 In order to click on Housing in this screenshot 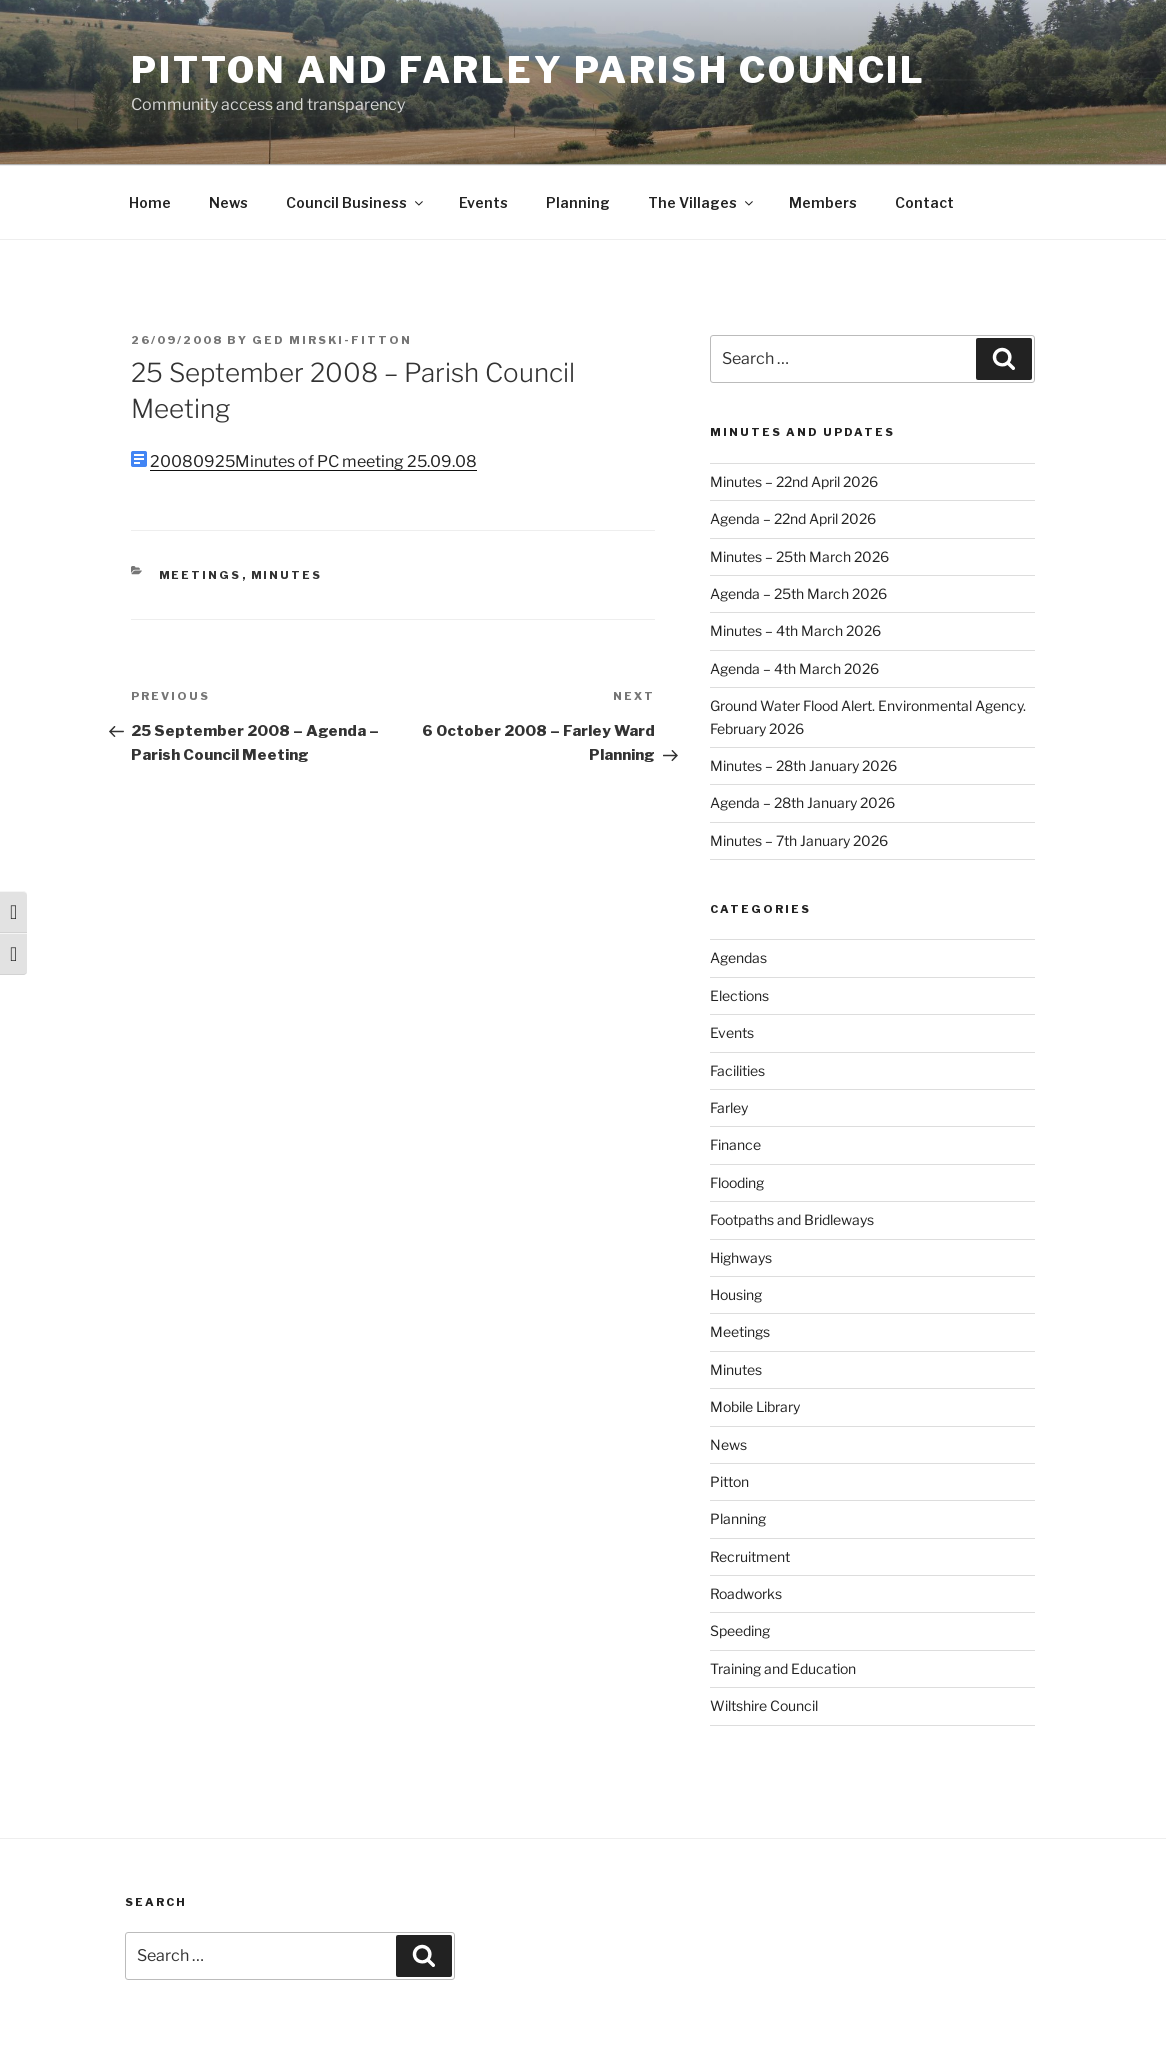, I will do `click(736, 1294)`.